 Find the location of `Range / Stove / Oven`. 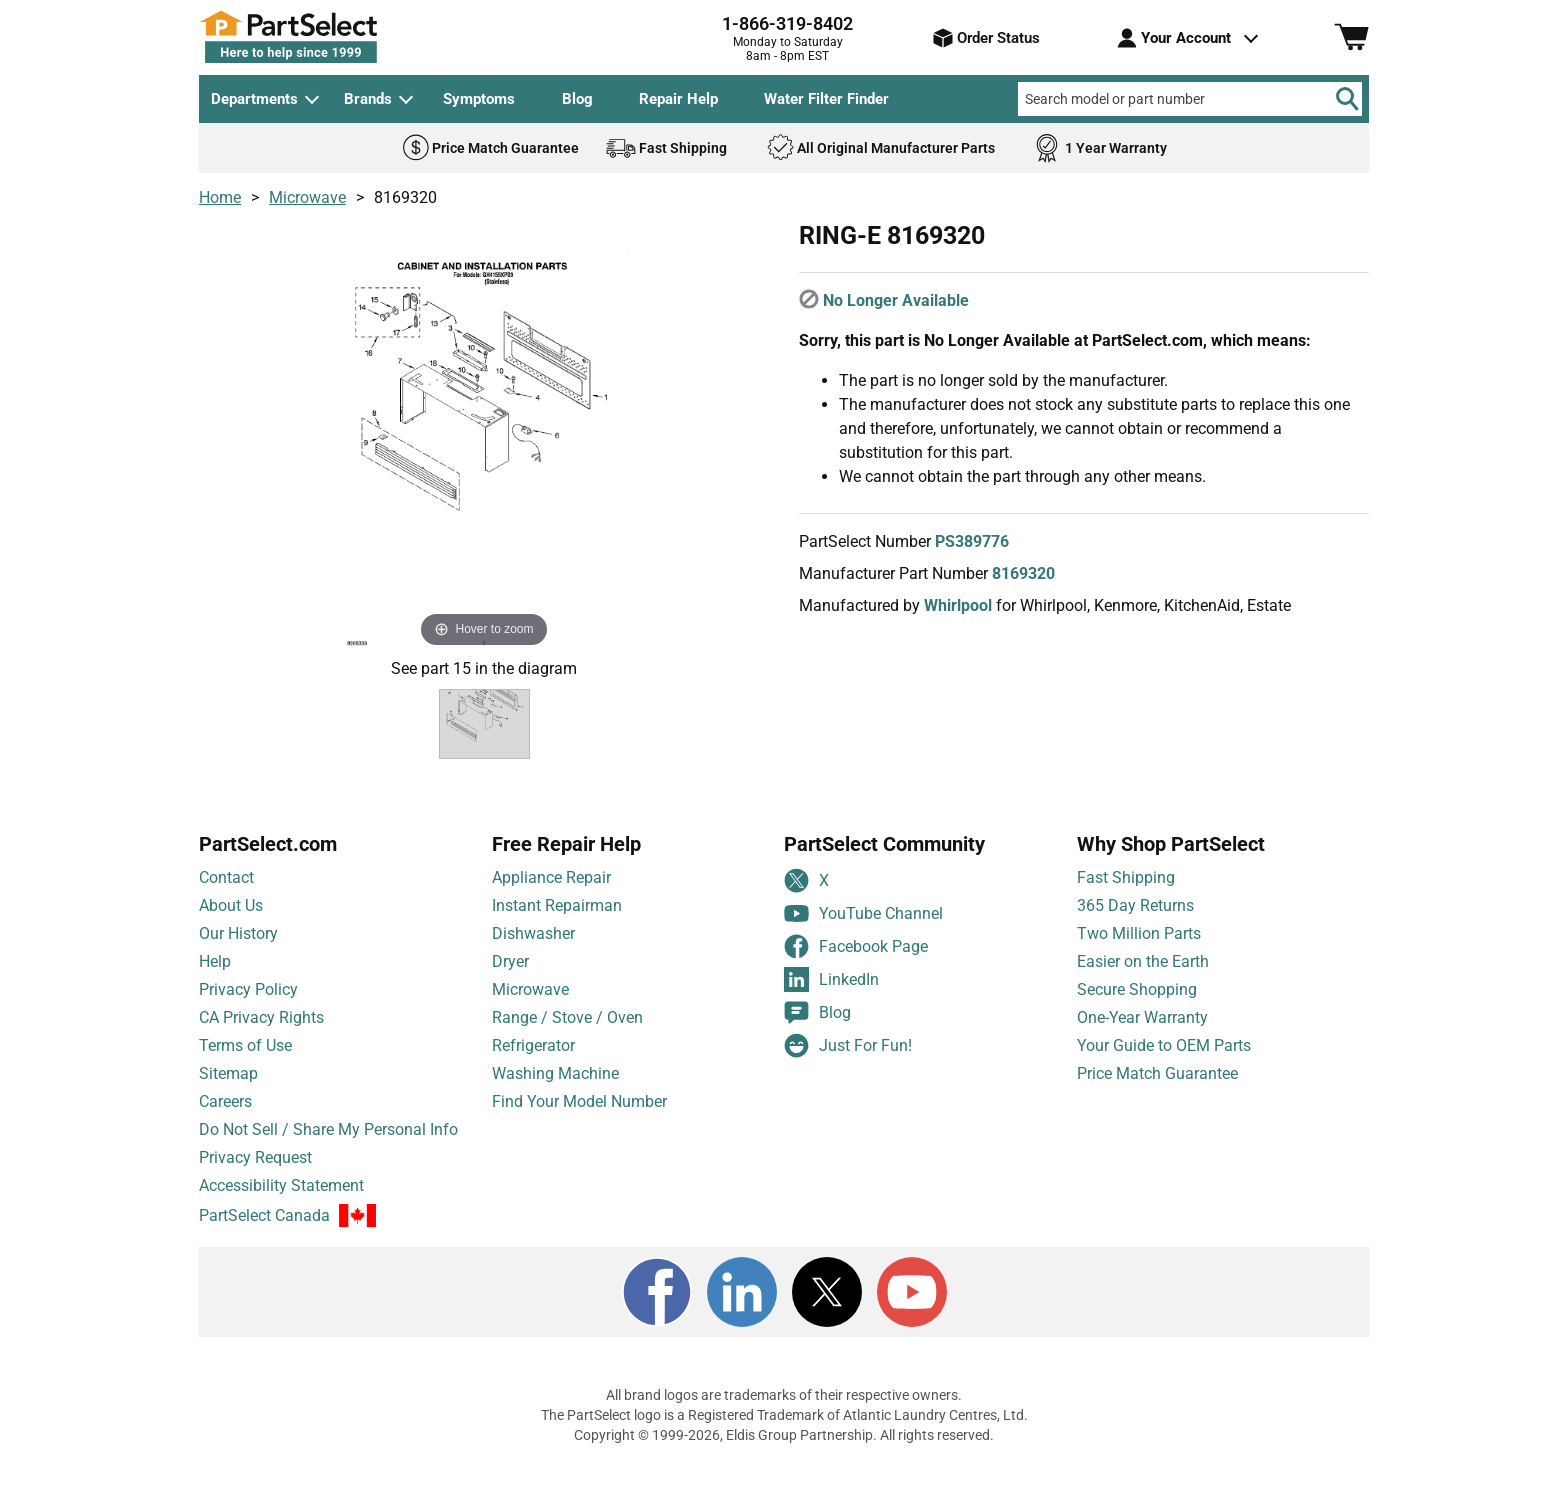

Range / Stove / Oven is located at coordinates (567, 1033).